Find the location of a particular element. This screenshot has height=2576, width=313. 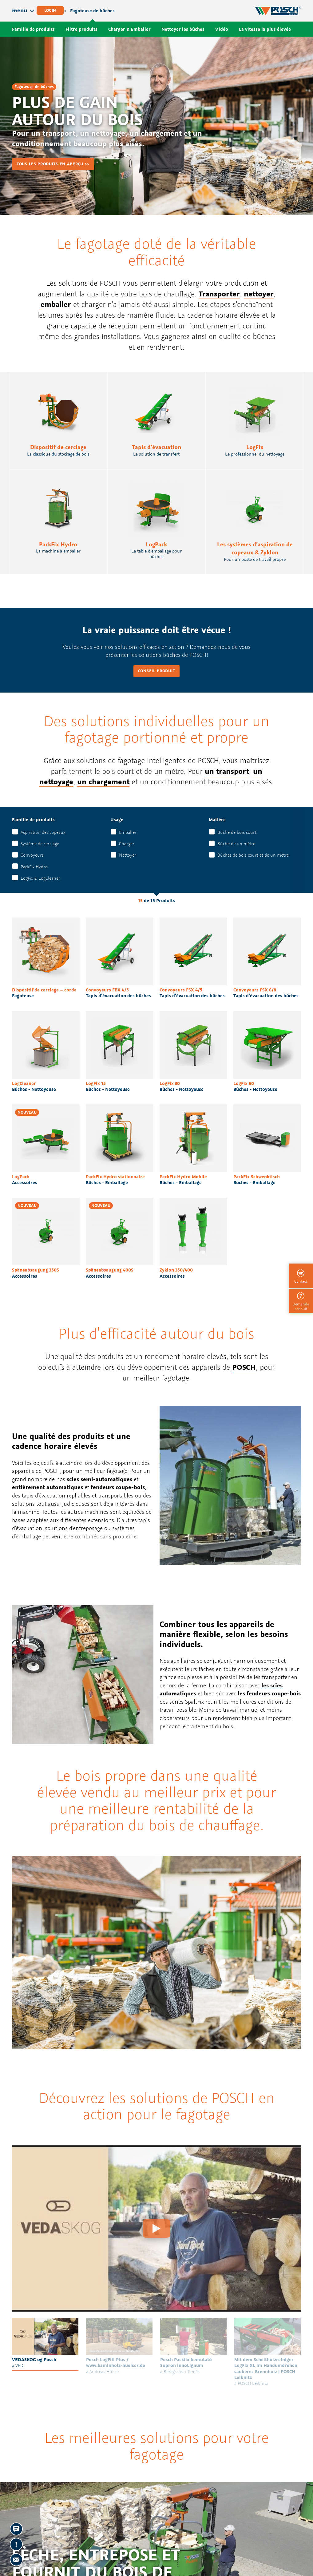

Charger & Emballer is located at coordinates (129, 29).